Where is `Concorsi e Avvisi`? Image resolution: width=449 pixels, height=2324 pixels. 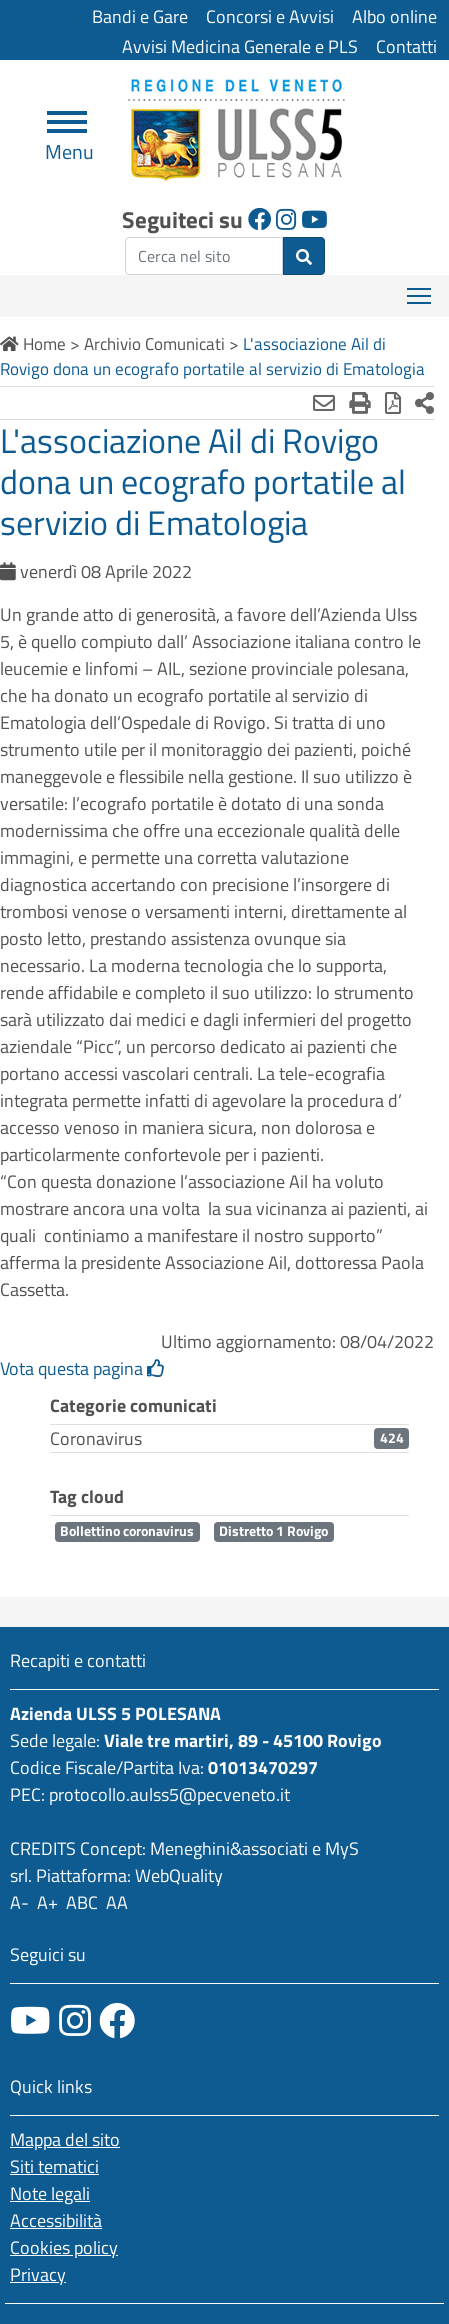 Concorsi e Avvisi is located at coordinates (270, 16).